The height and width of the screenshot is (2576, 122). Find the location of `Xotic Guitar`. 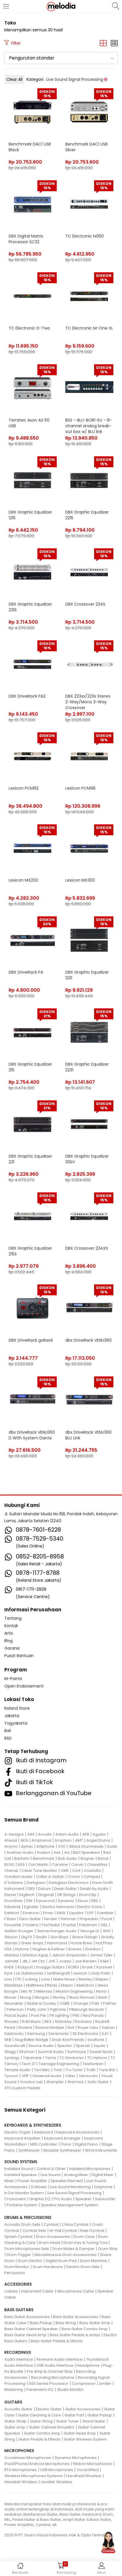

Xotic Guitar is located at coordinates (98, 2082).